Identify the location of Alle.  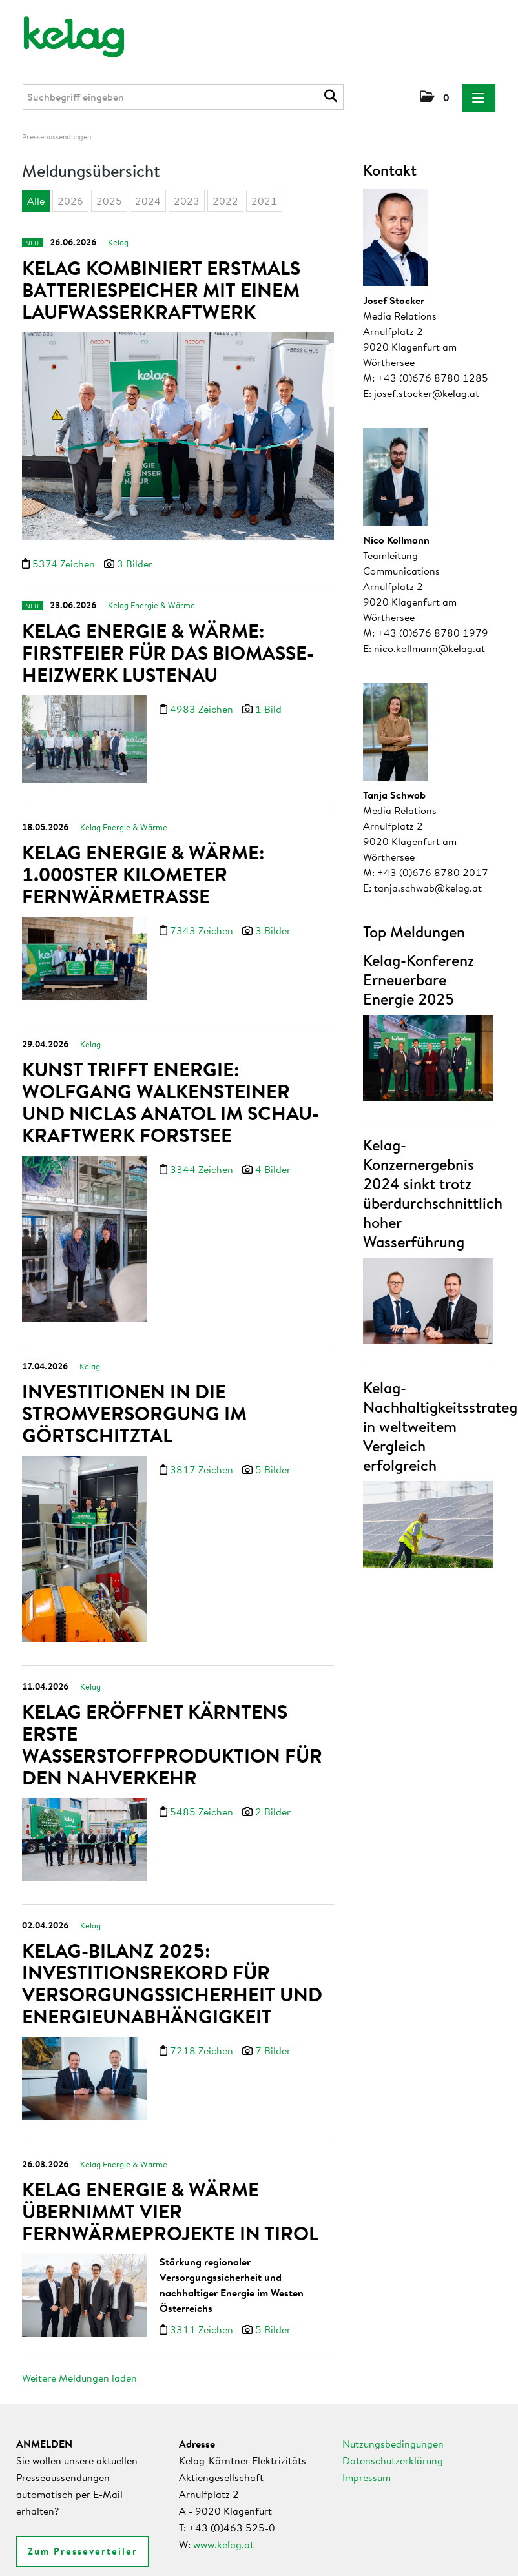
(36, 201).